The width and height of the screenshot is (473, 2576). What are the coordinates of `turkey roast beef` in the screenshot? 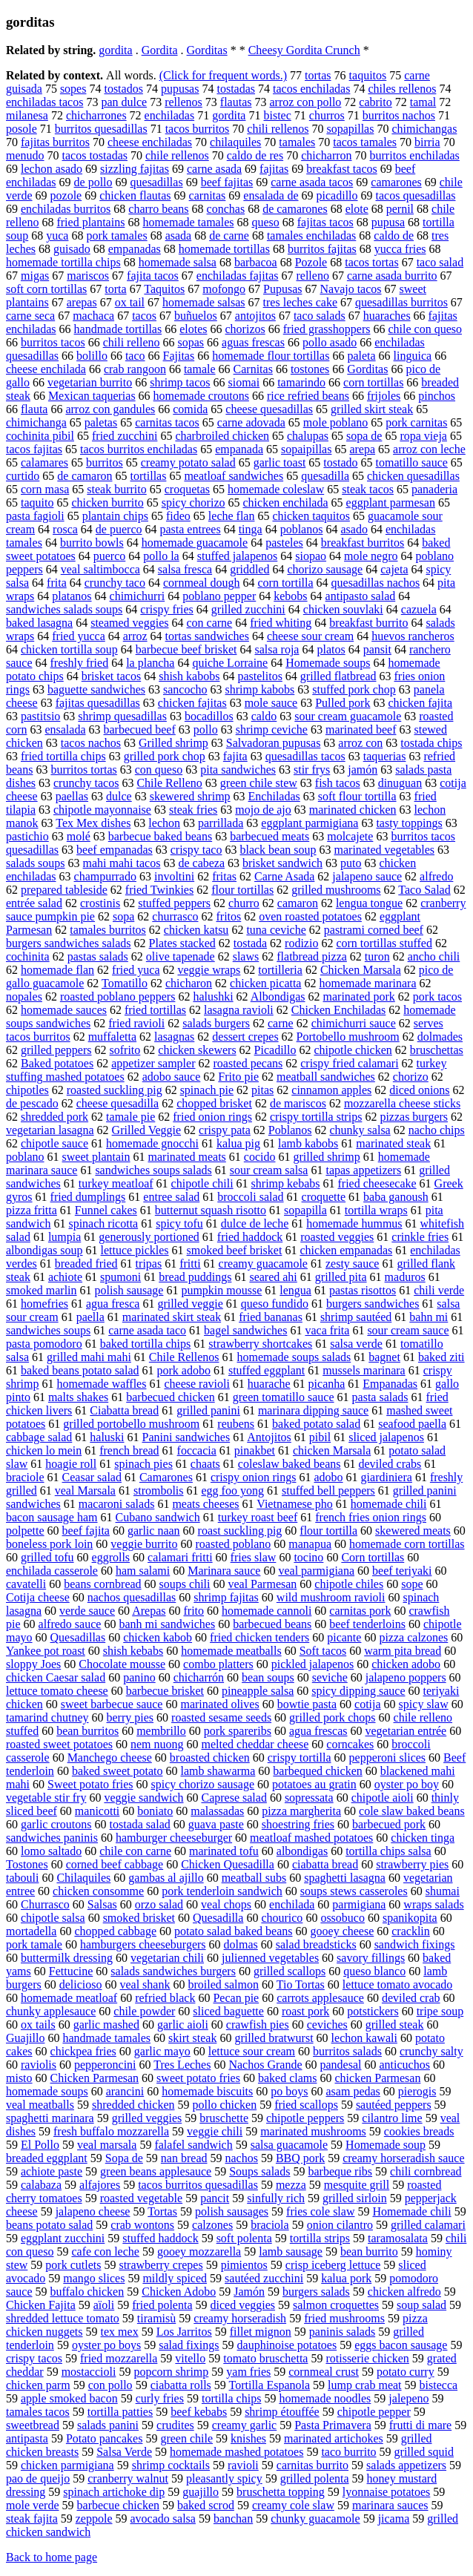 It's located at (258, 1517).